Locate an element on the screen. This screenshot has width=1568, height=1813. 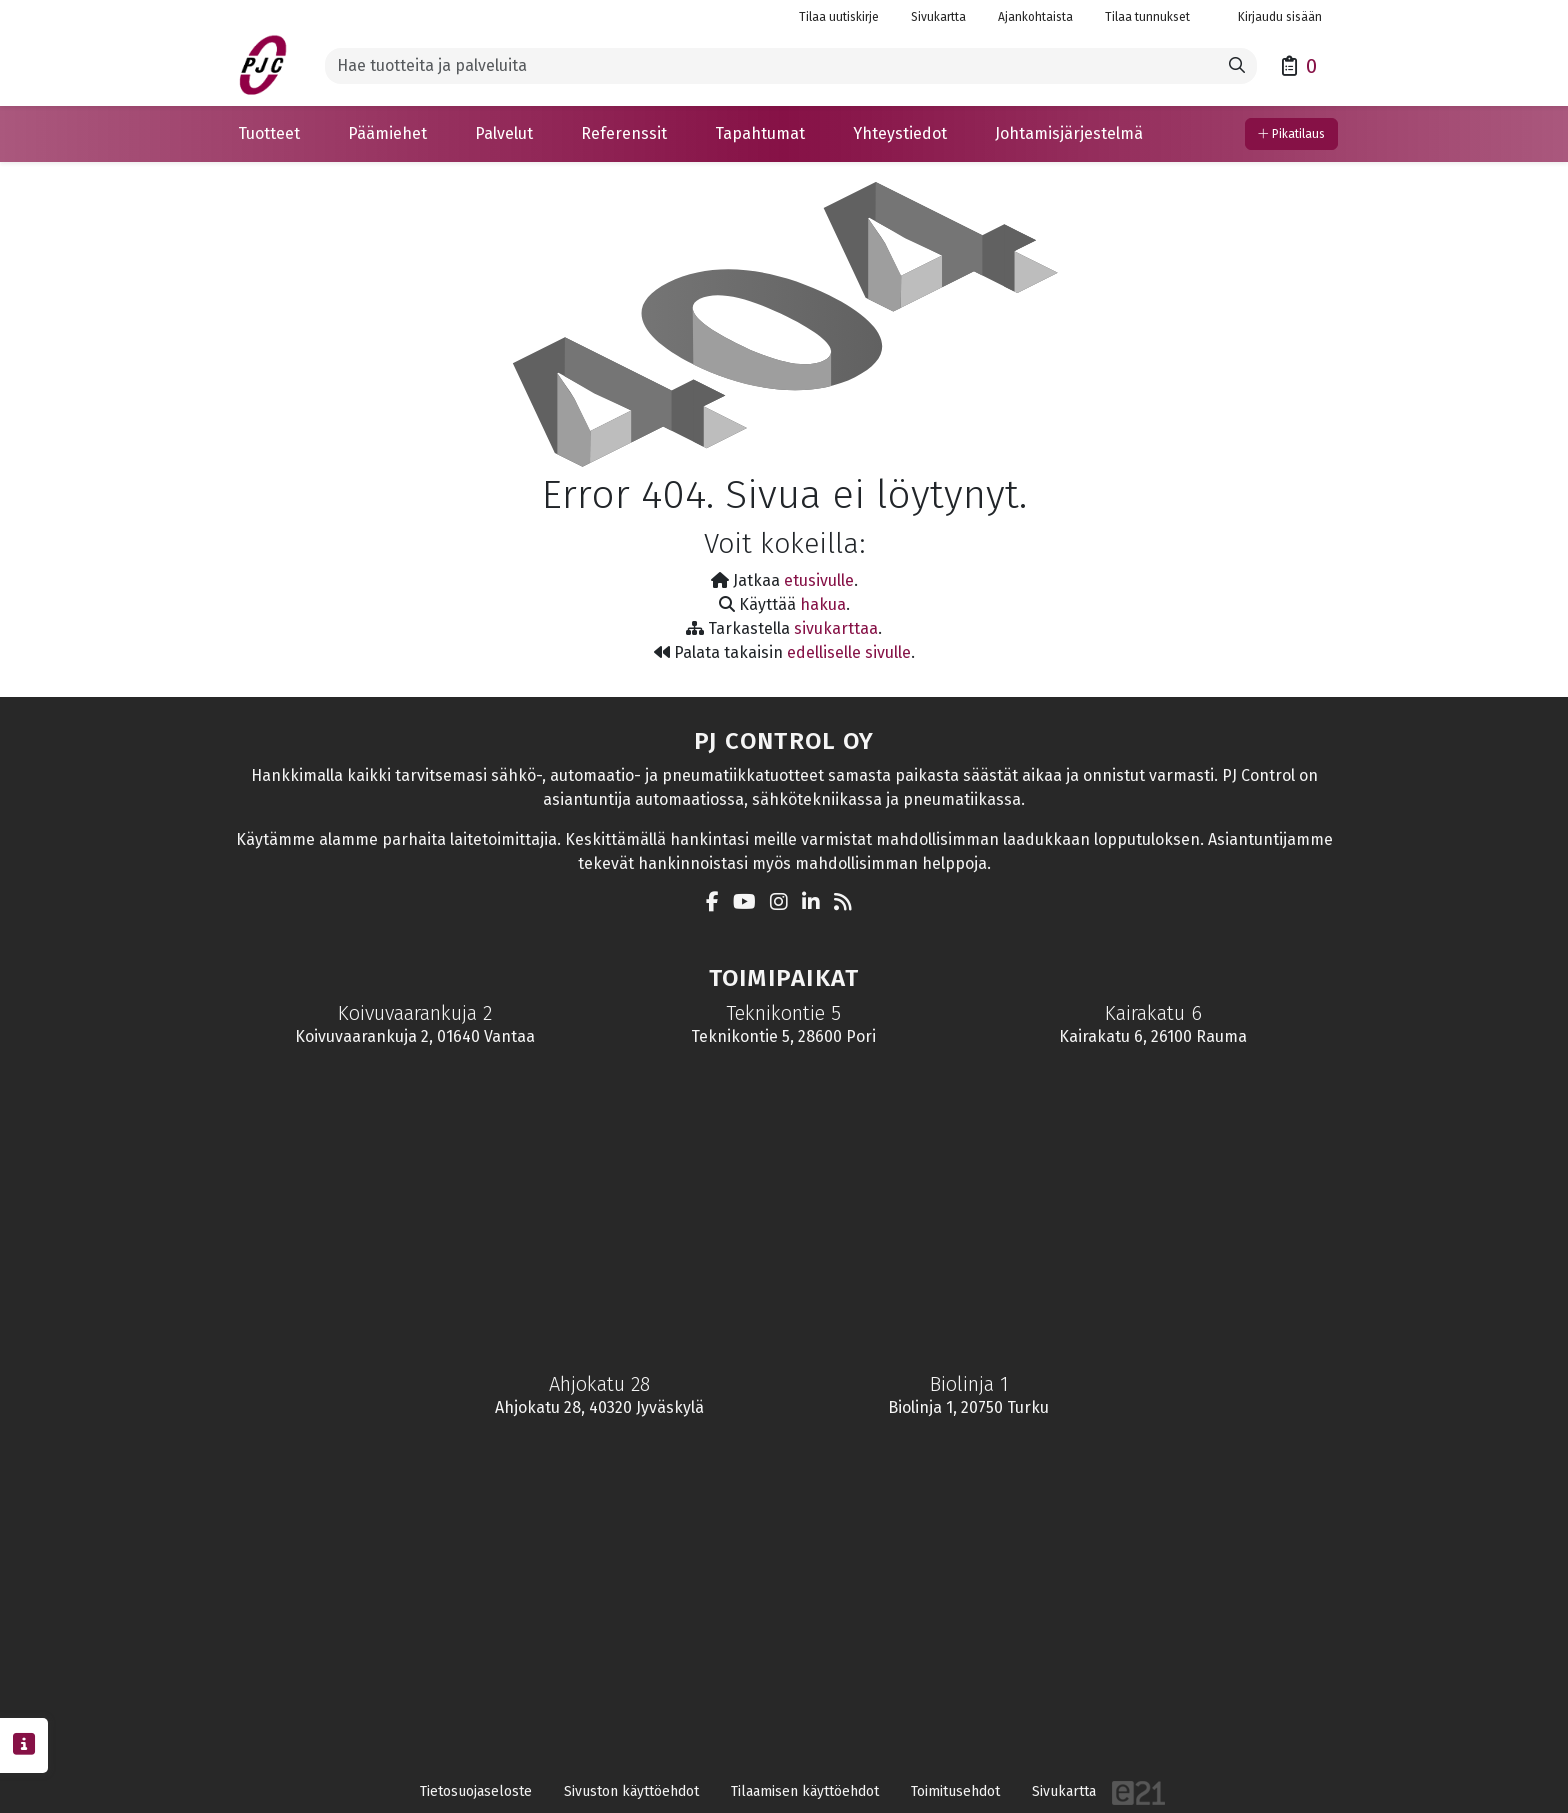
Tilaamisen käyttöehdot is located at coordinates (805, 1791).